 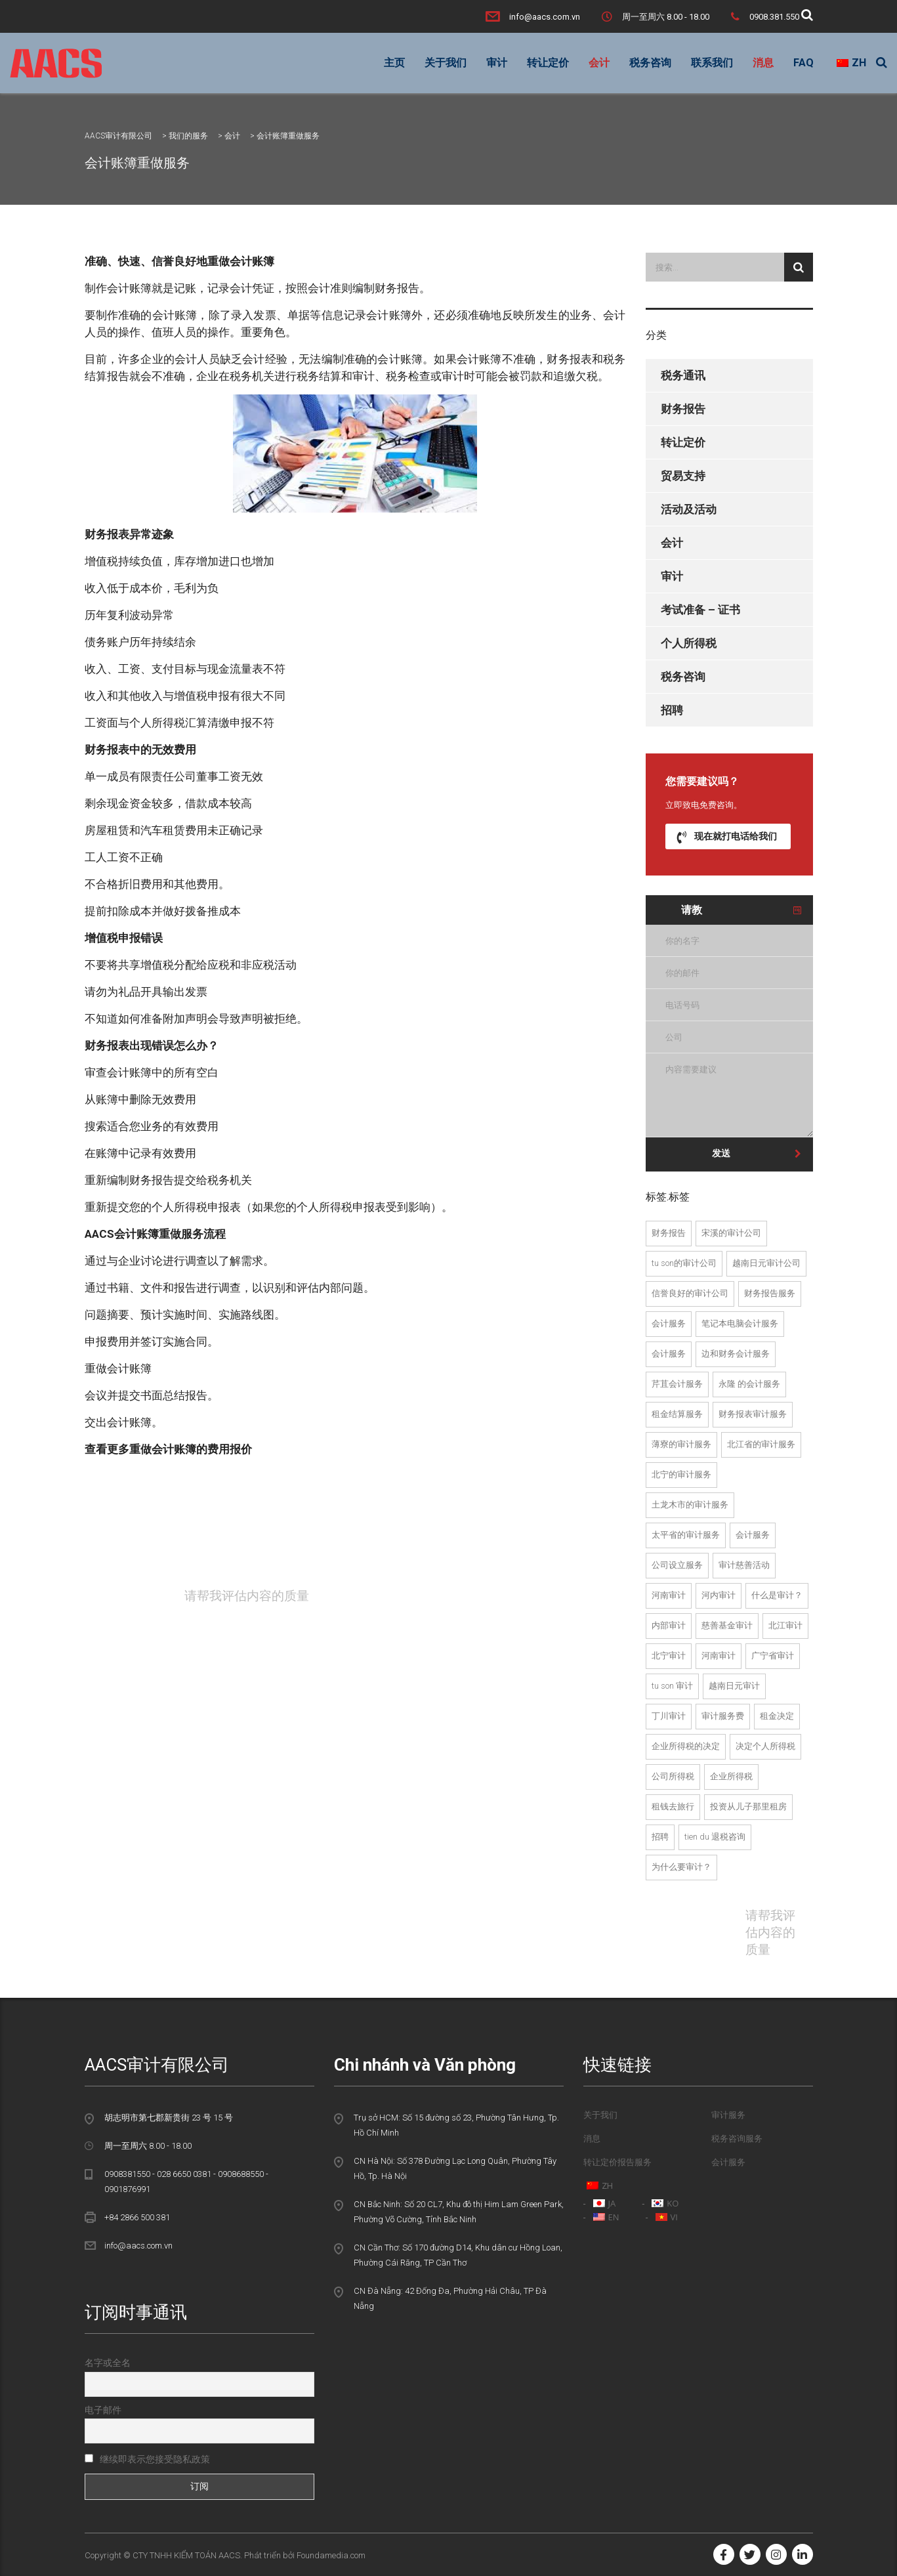 I want to click on 北江省的审计服务 [dịch vụ kiểm toán tại bắc giang (13个项目)], so click(x=761, y=1444).